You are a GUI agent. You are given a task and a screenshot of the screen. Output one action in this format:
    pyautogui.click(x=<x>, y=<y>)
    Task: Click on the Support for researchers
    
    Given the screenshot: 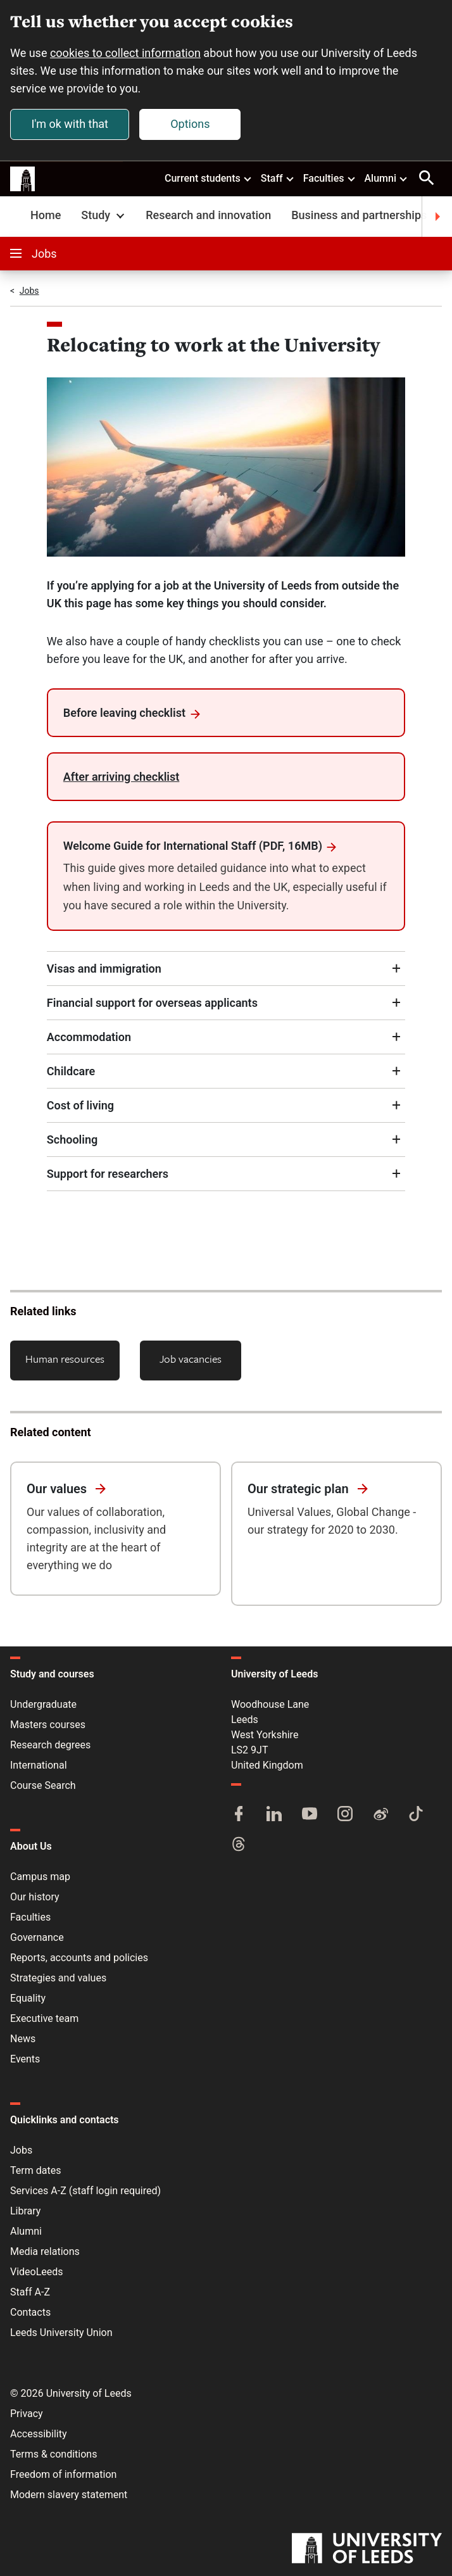 What is the action you would take?
    pyautogui.click(x=107, y=1173)
    